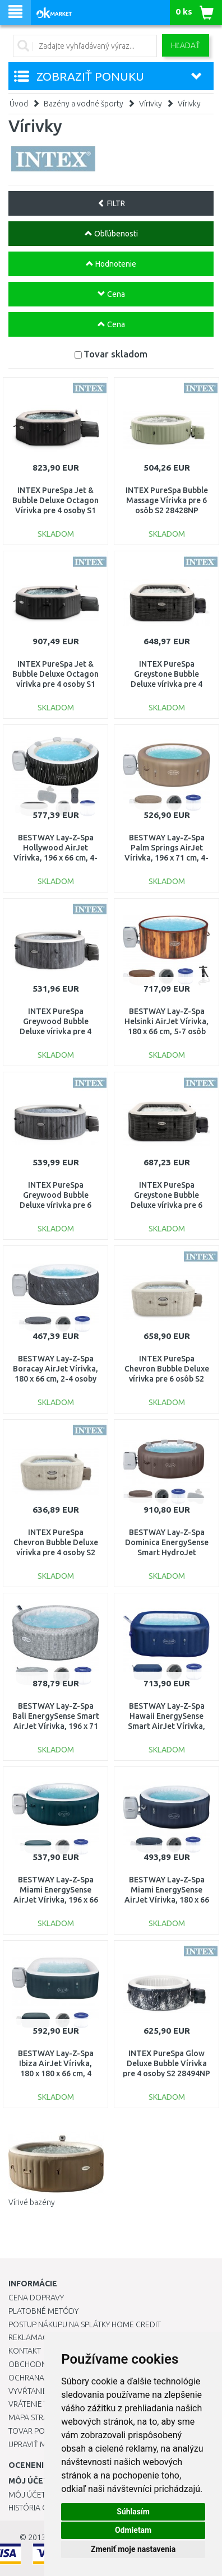 The image size is (222, 2576). Describe the element at coordinates (111, 203) in the screenshot. I see `FILTR` at that location.